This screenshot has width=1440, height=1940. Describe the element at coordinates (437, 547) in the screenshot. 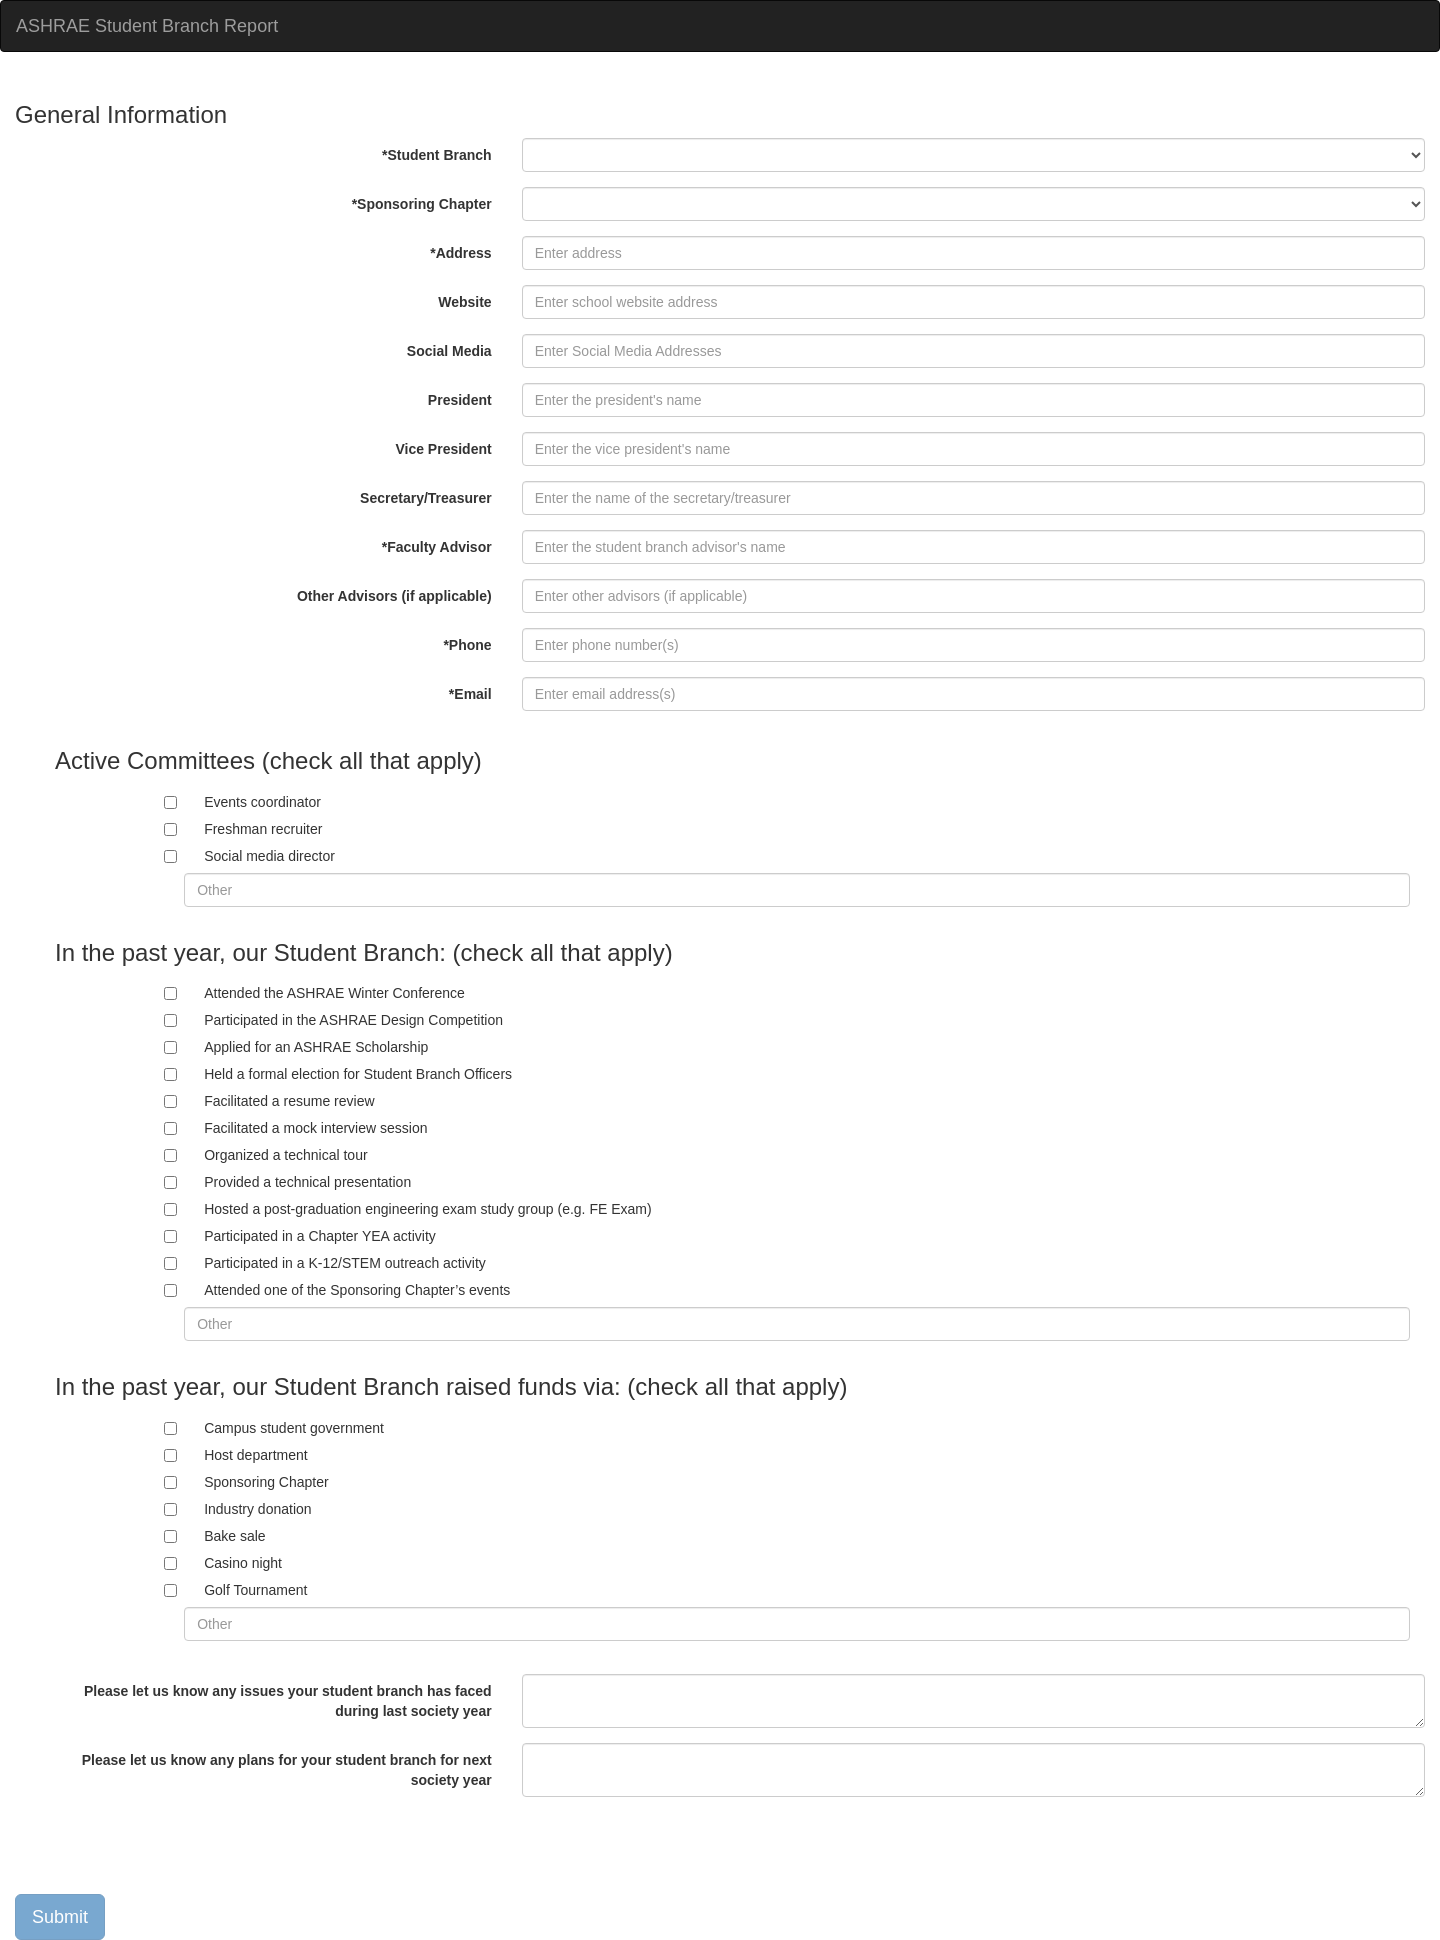

I see `*Faculty Advisor` at that location.